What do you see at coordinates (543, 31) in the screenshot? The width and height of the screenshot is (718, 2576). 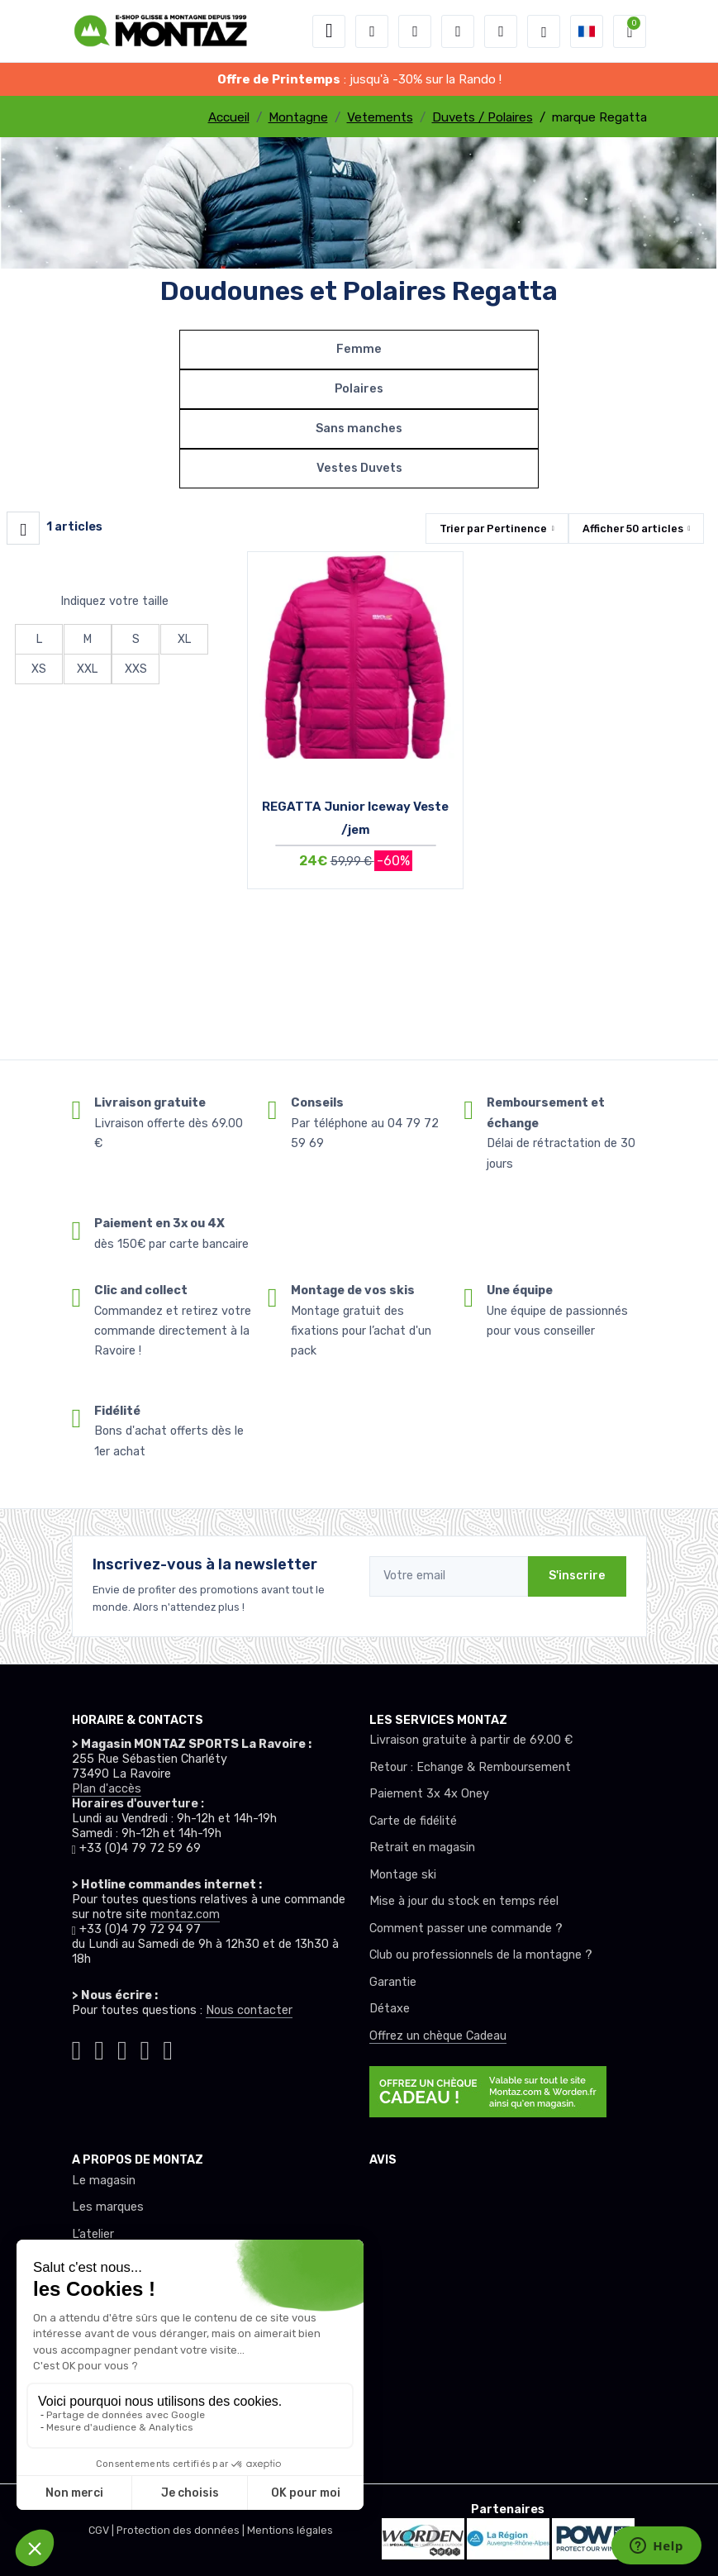 I see `[Montaz selection de mode]` at bounding box center [543, 31].